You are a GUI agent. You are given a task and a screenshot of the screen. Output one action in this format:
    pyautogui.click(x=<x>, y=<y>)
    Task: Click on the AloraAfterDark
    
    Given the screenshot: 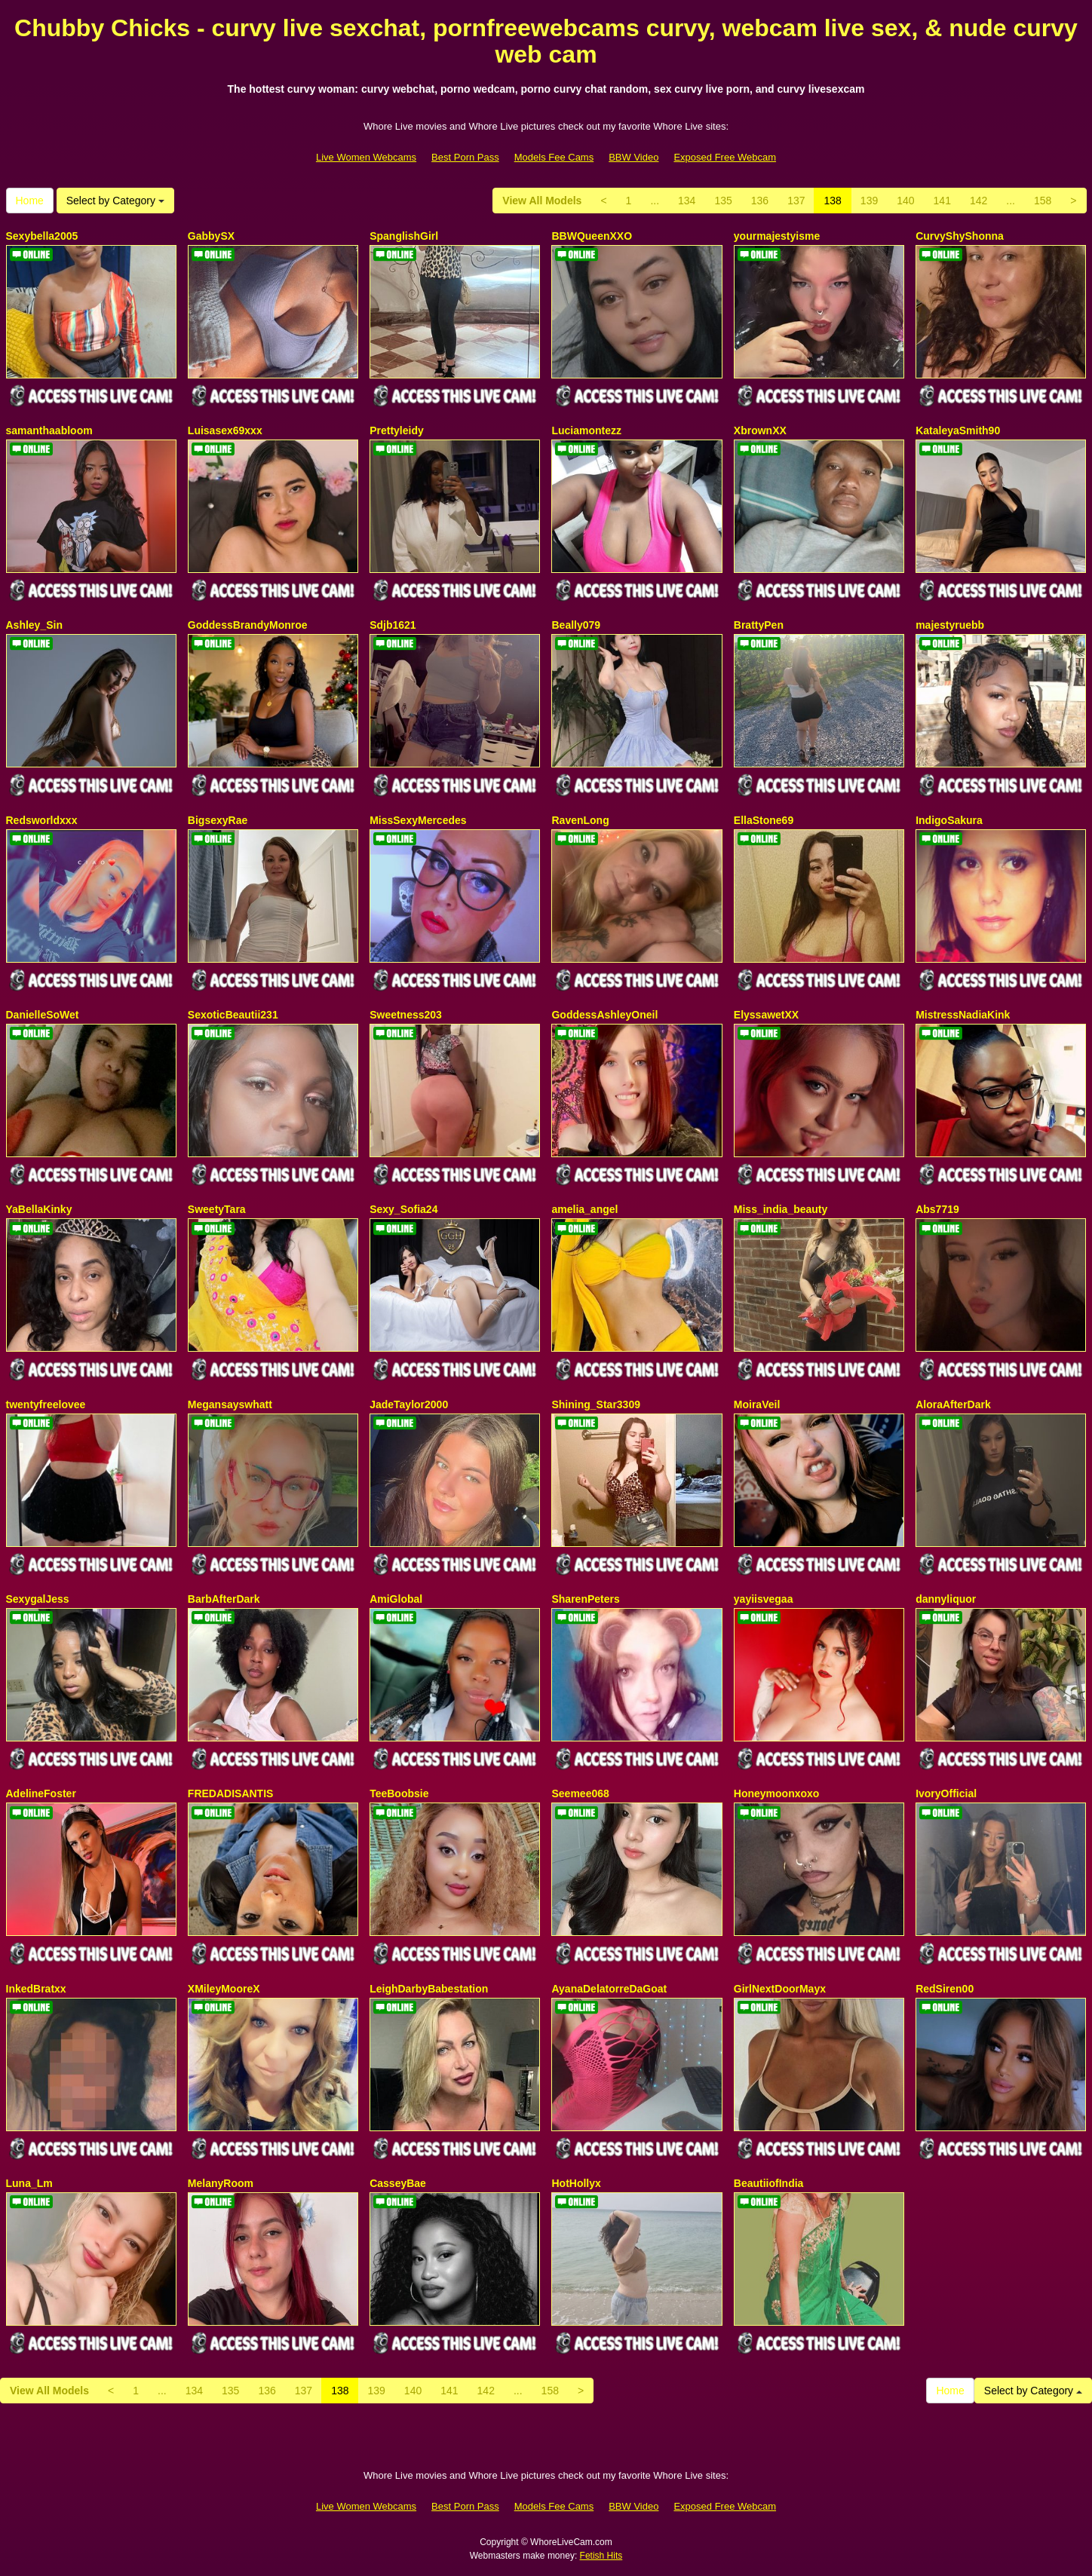 What is the action you would take?
    pyautogui.click(x=953, y=1404)
    